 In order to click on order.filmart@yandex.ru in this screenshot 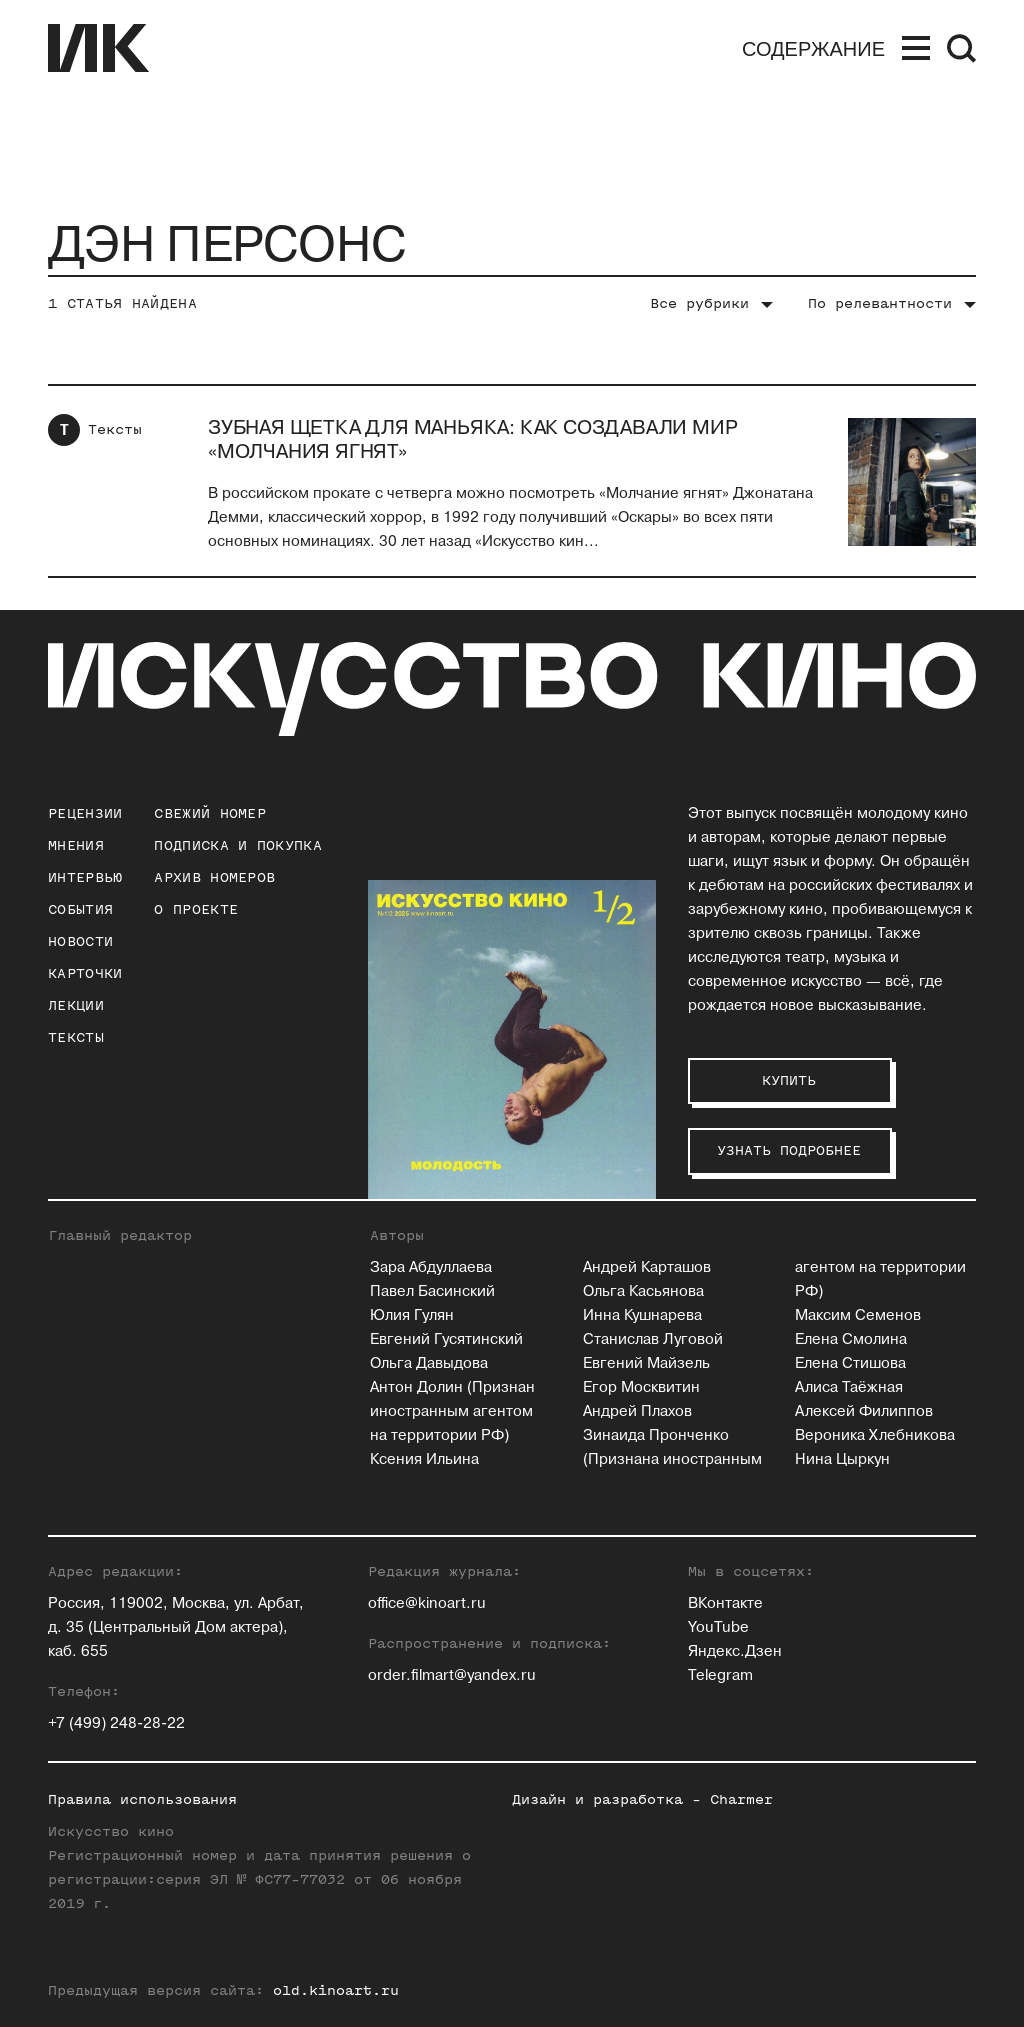, I will do `click(452, 1675)`.